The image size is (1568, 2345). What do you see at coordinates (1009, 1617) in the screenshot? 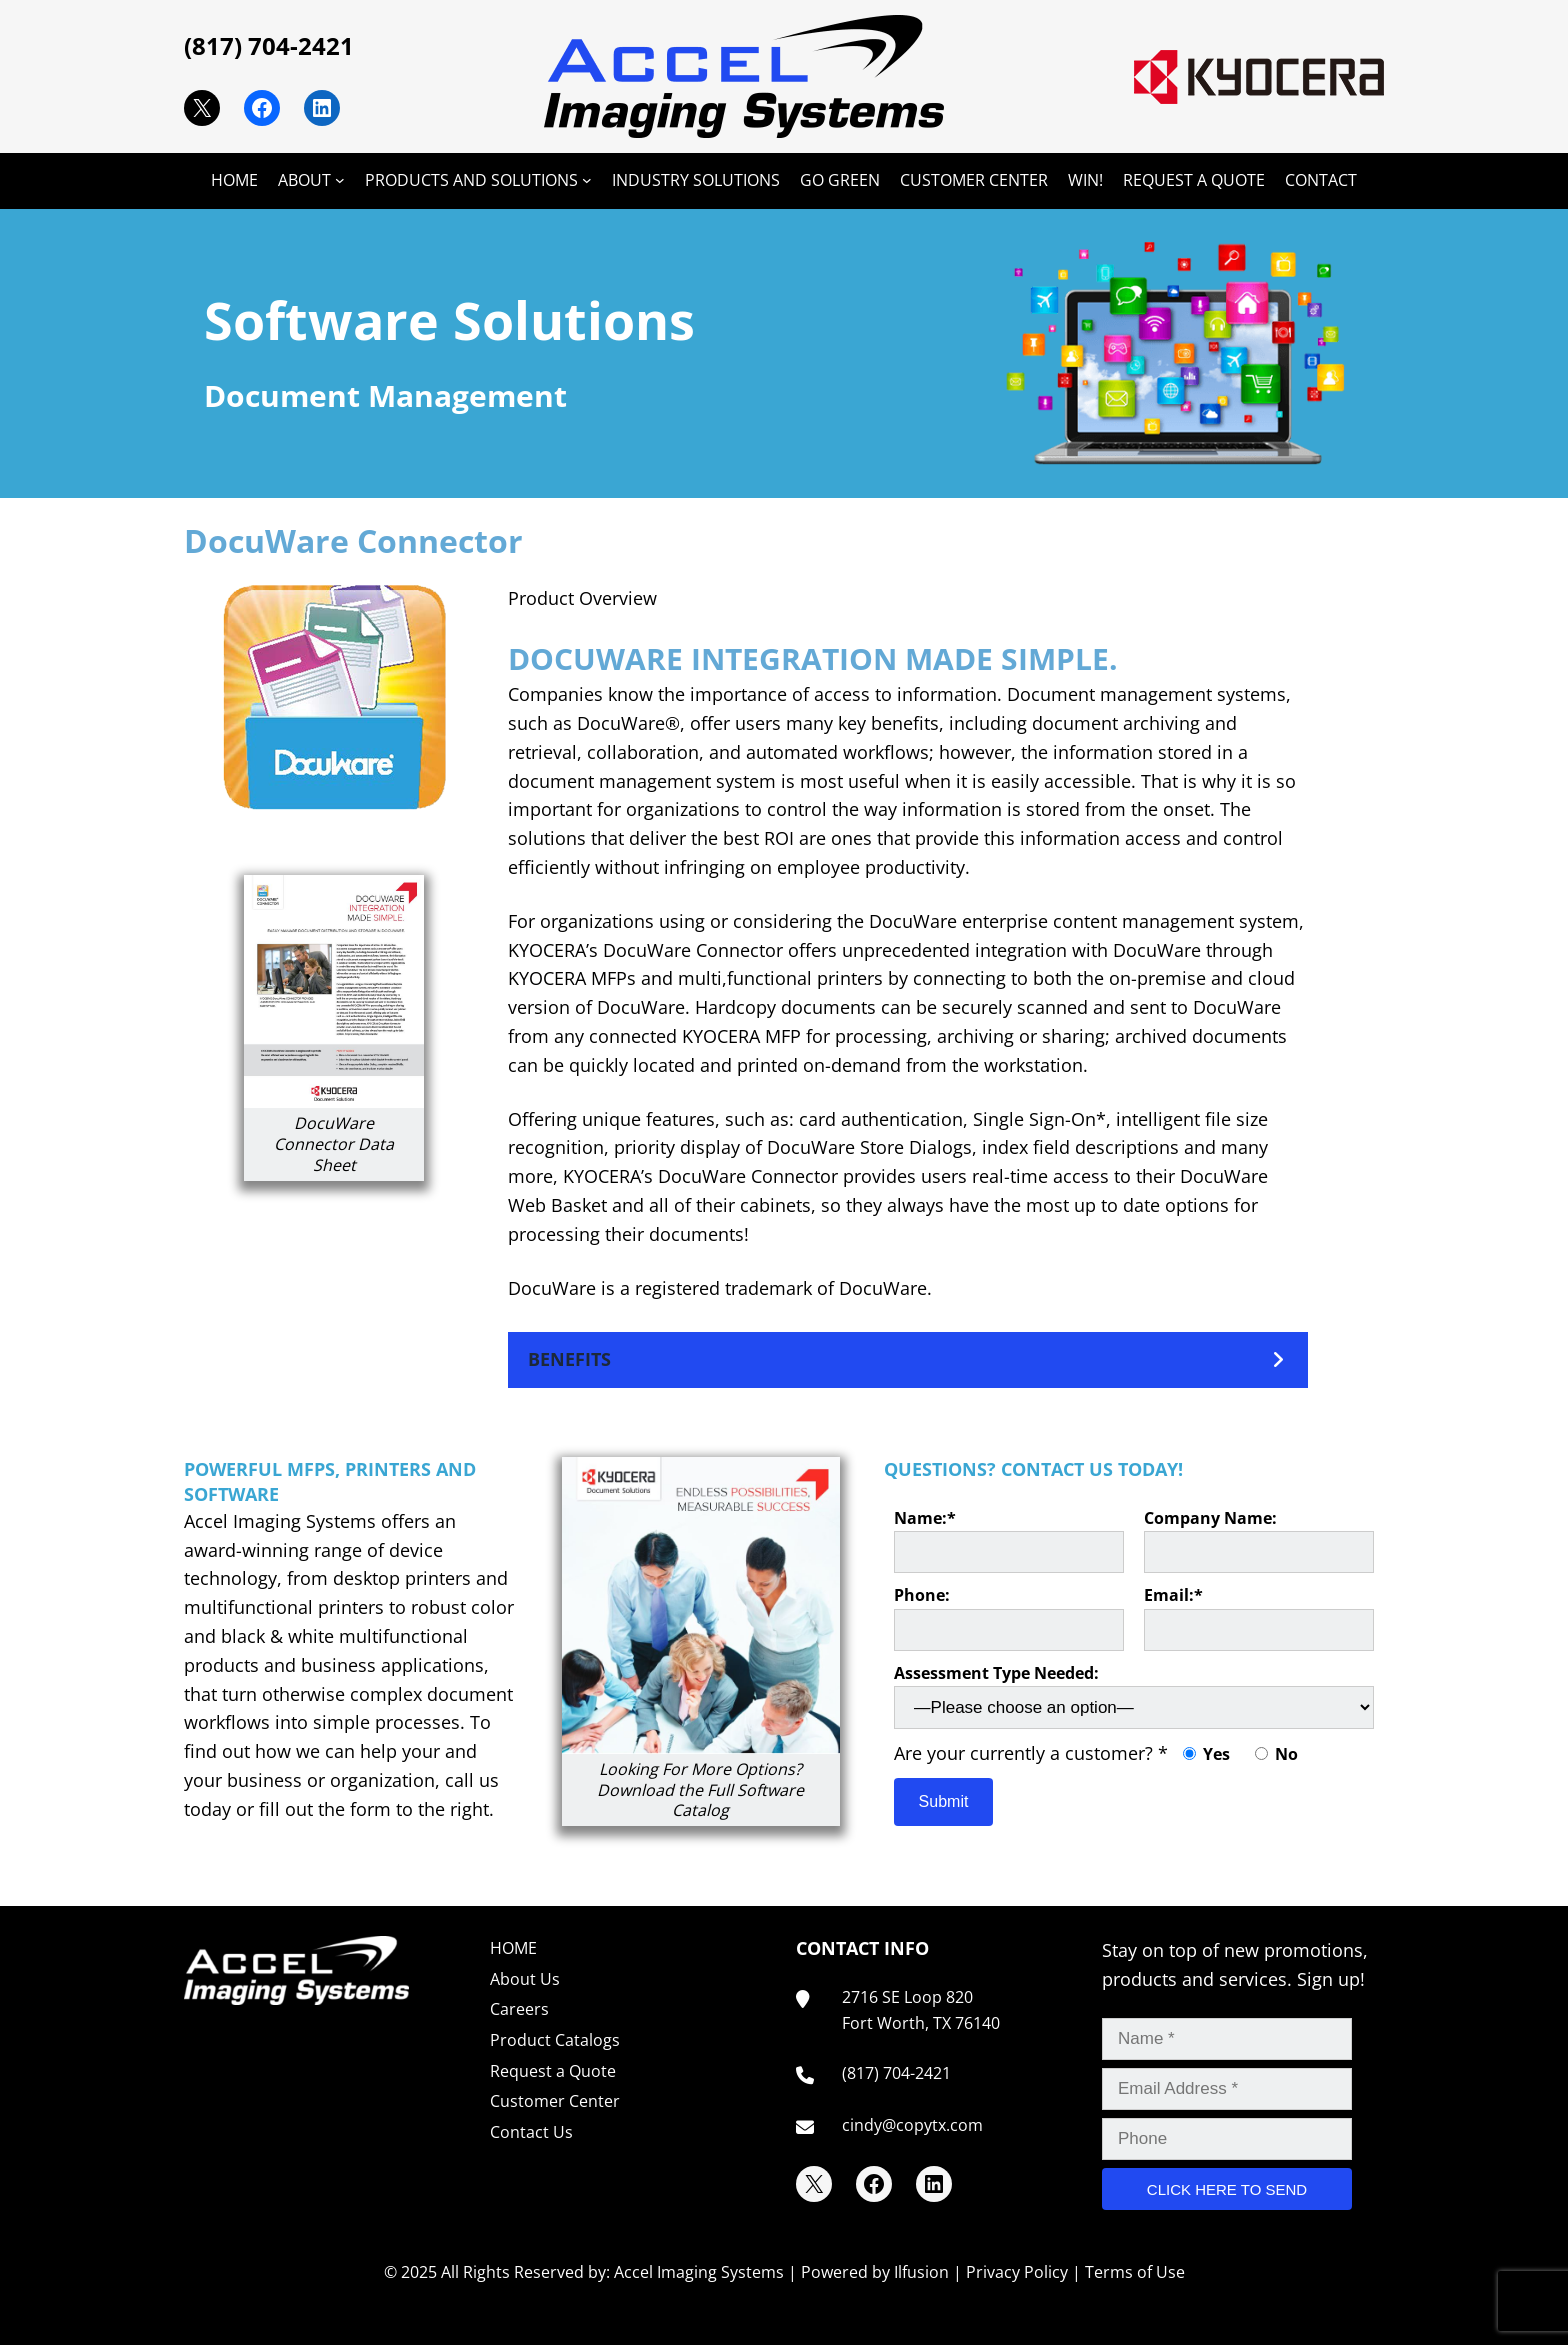
I see `Phone:` at bounding box center [1009, 1617].